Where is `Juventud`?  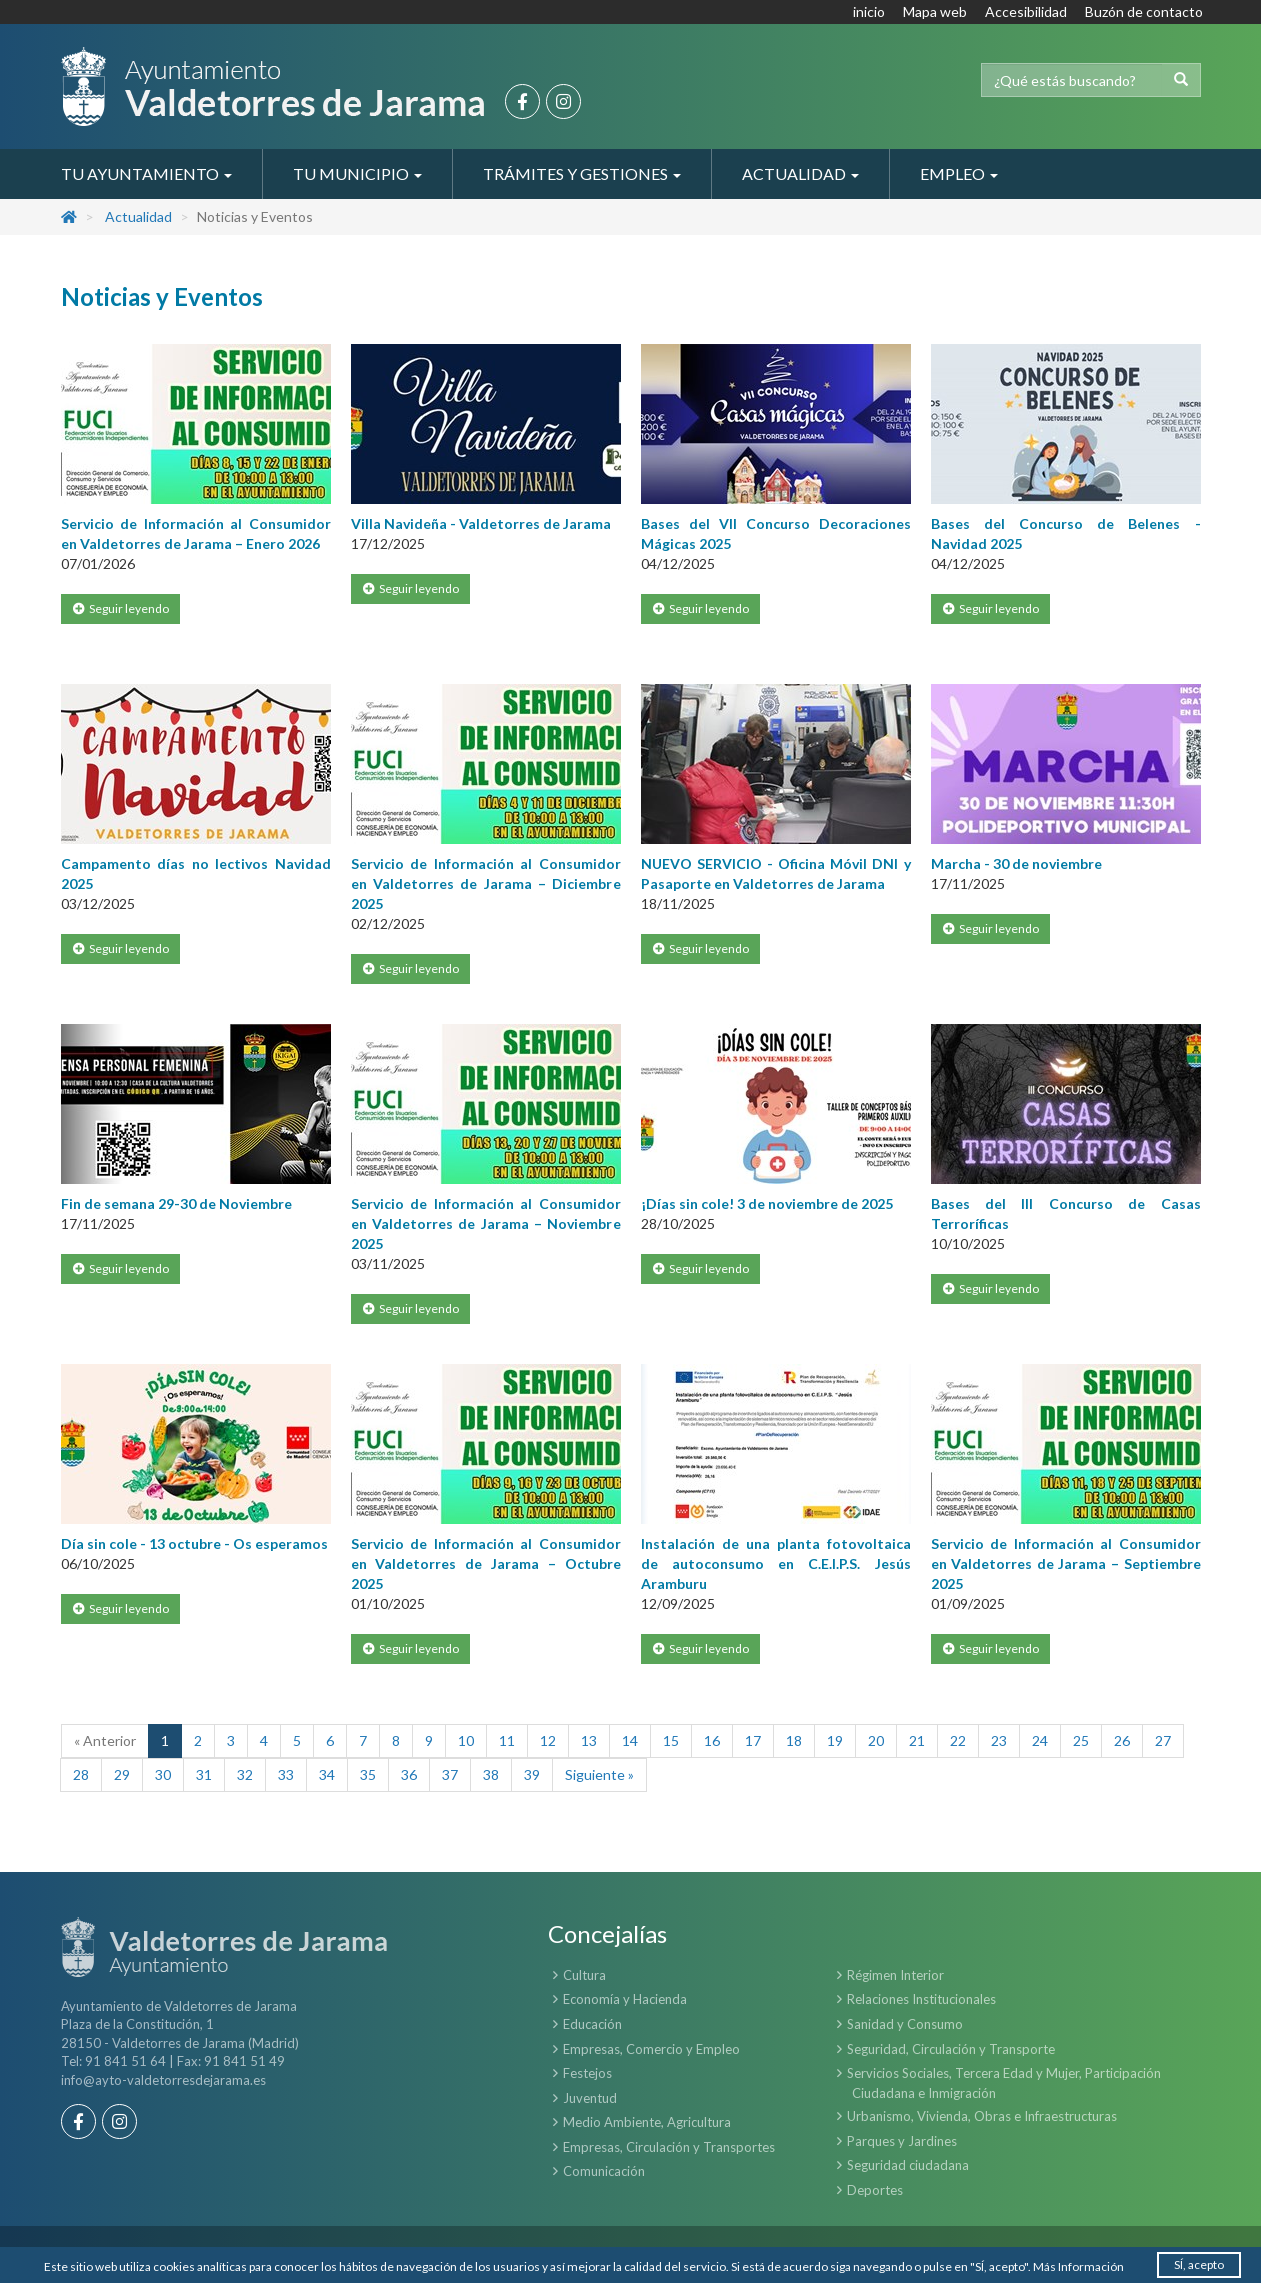
Juventud is located at coordinates (590, 2098).